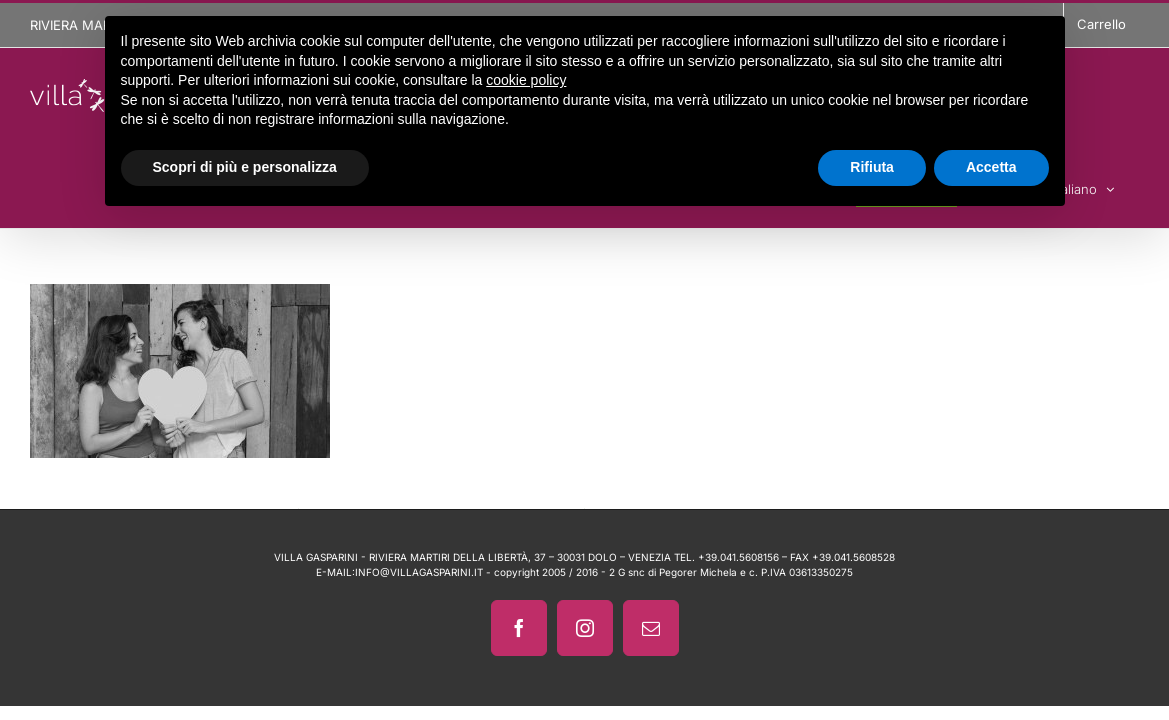  I want to click on Rifiuta [button], so click(872, 167).